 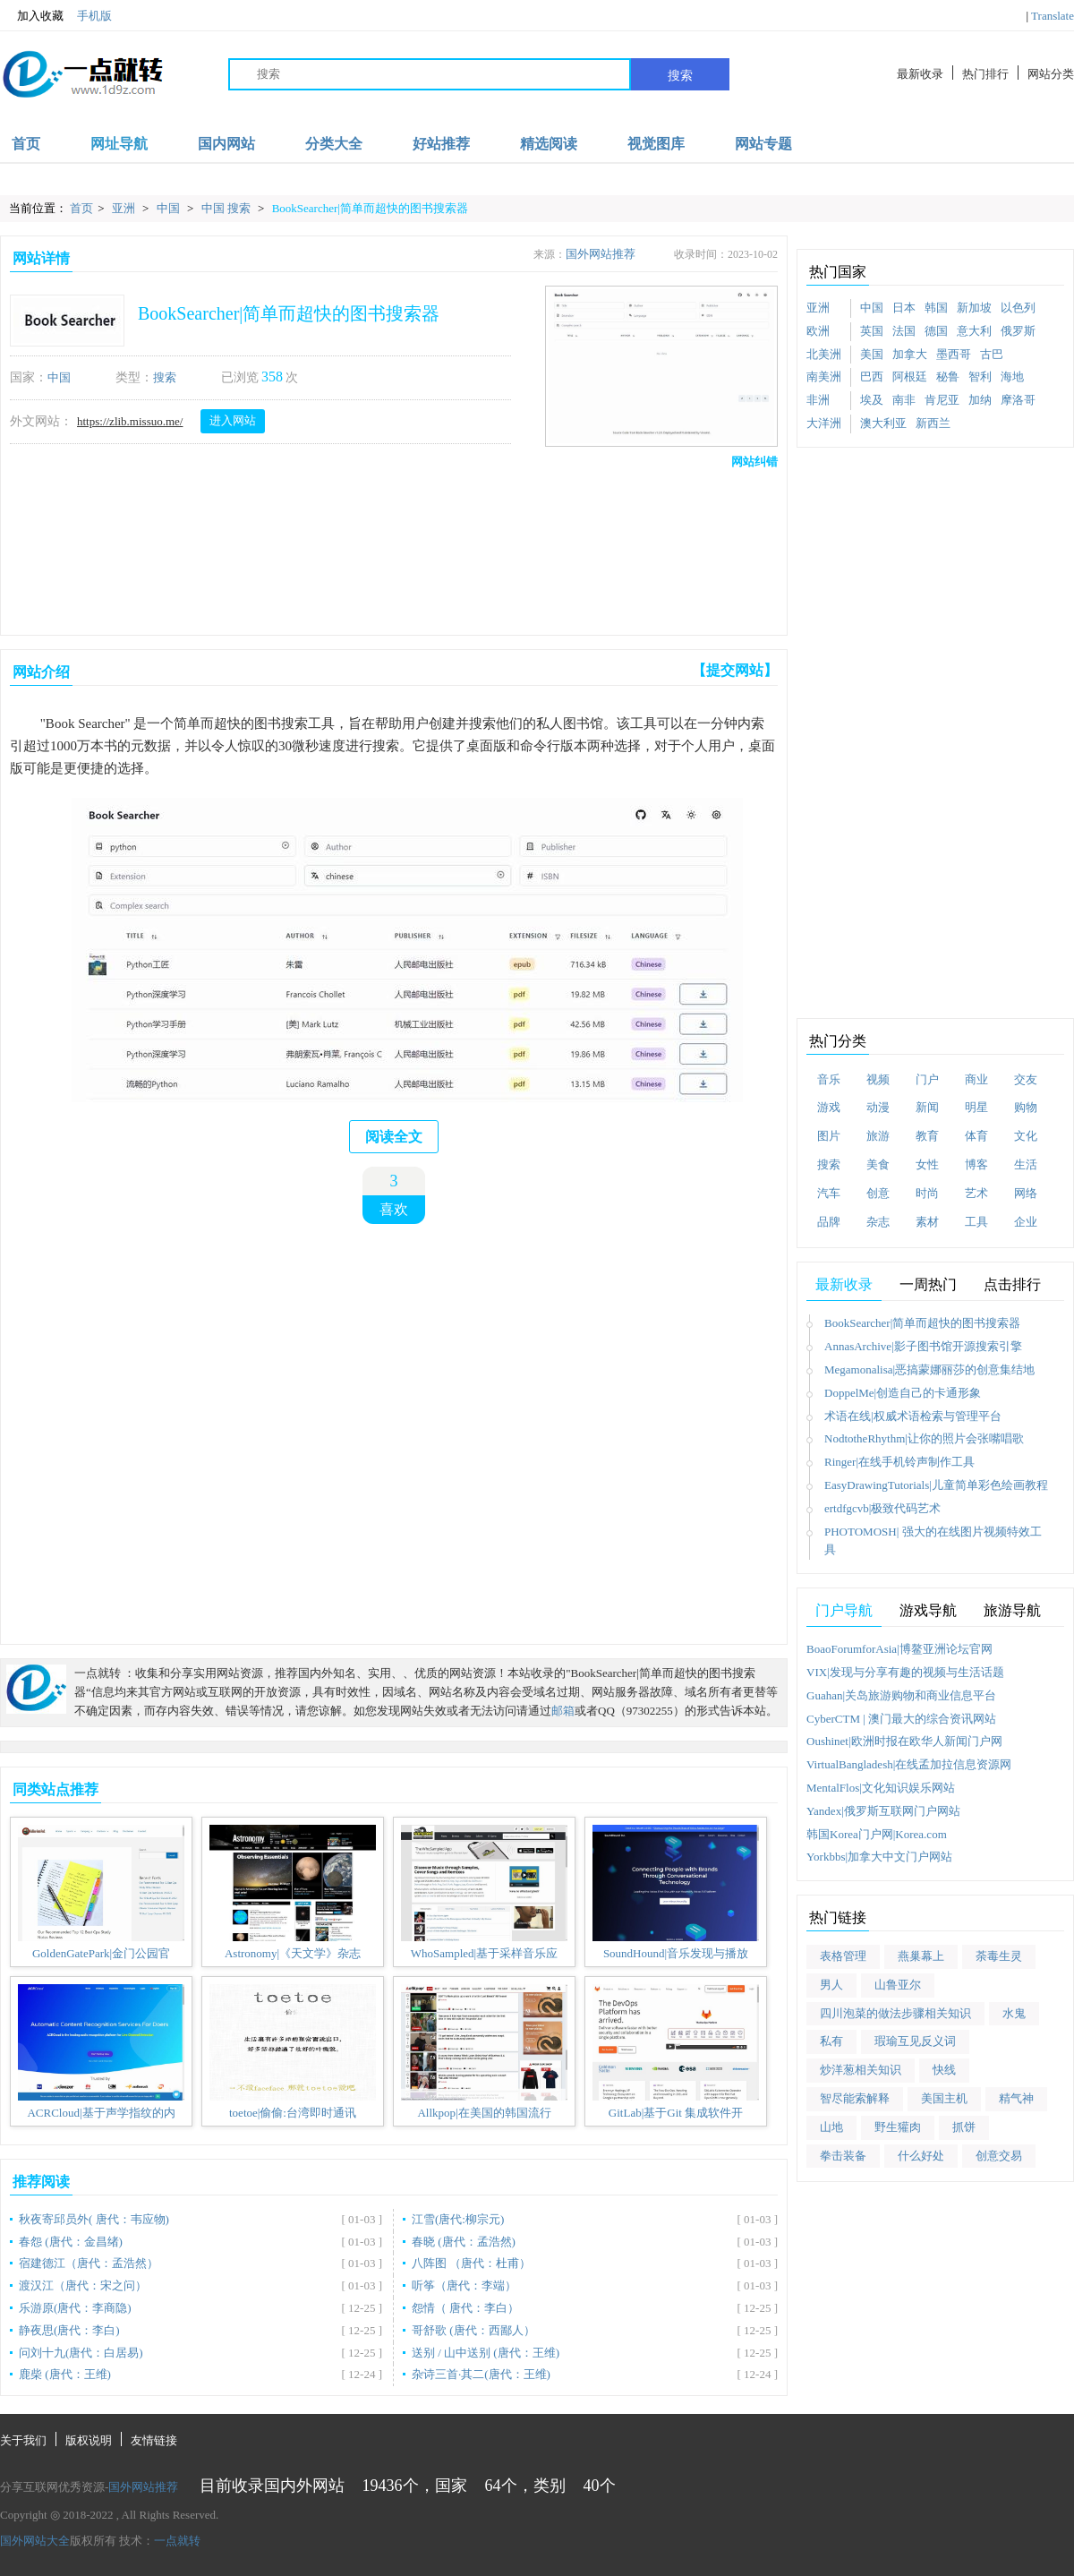 What do you see at coordinates (441, 143) in the screenshot?
I see `好站推荐` at bounding box center [441, 143].